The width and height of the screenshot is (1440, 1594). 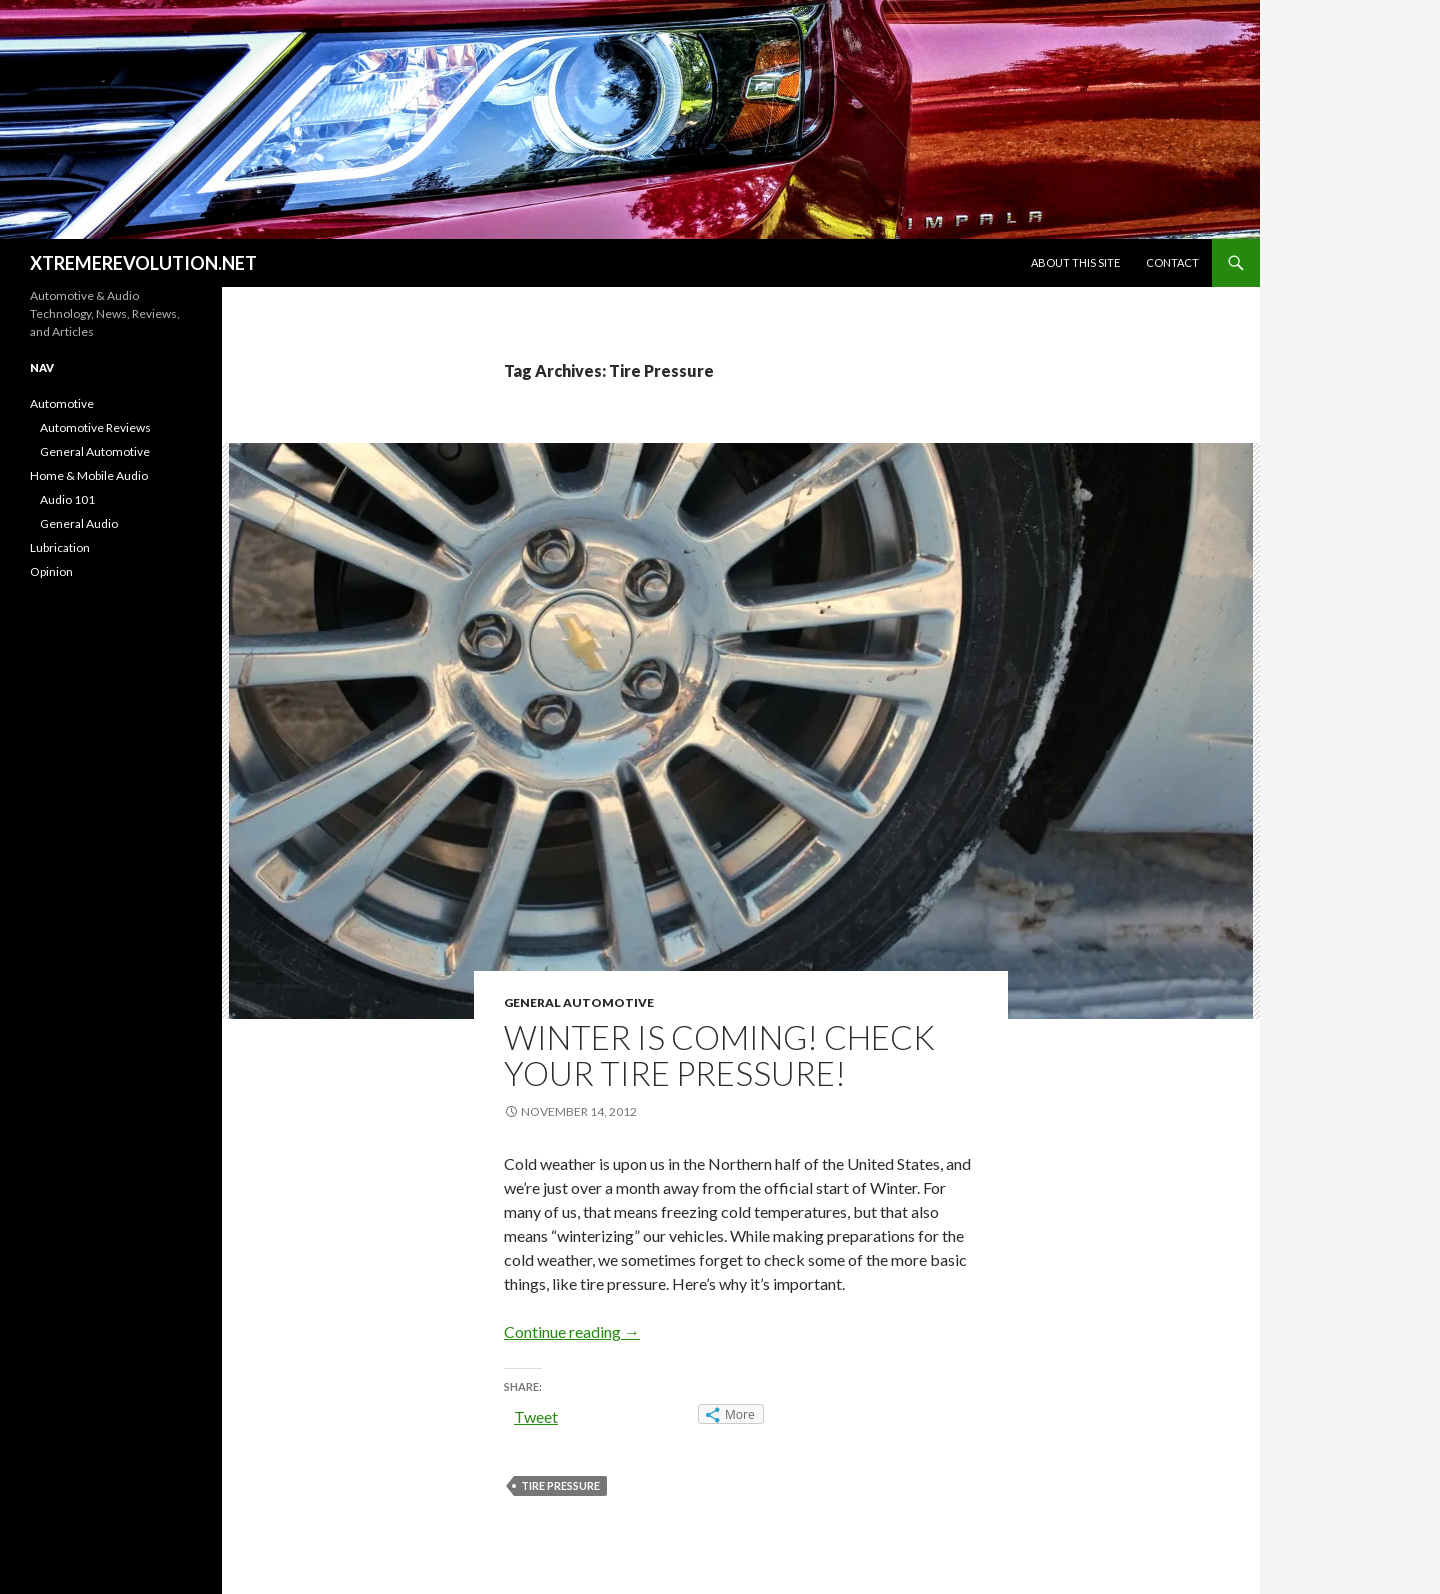 What do you see at coordinates (51, 571) in the screenshot?
I see `Opinion` at bounding box center [51, 571].